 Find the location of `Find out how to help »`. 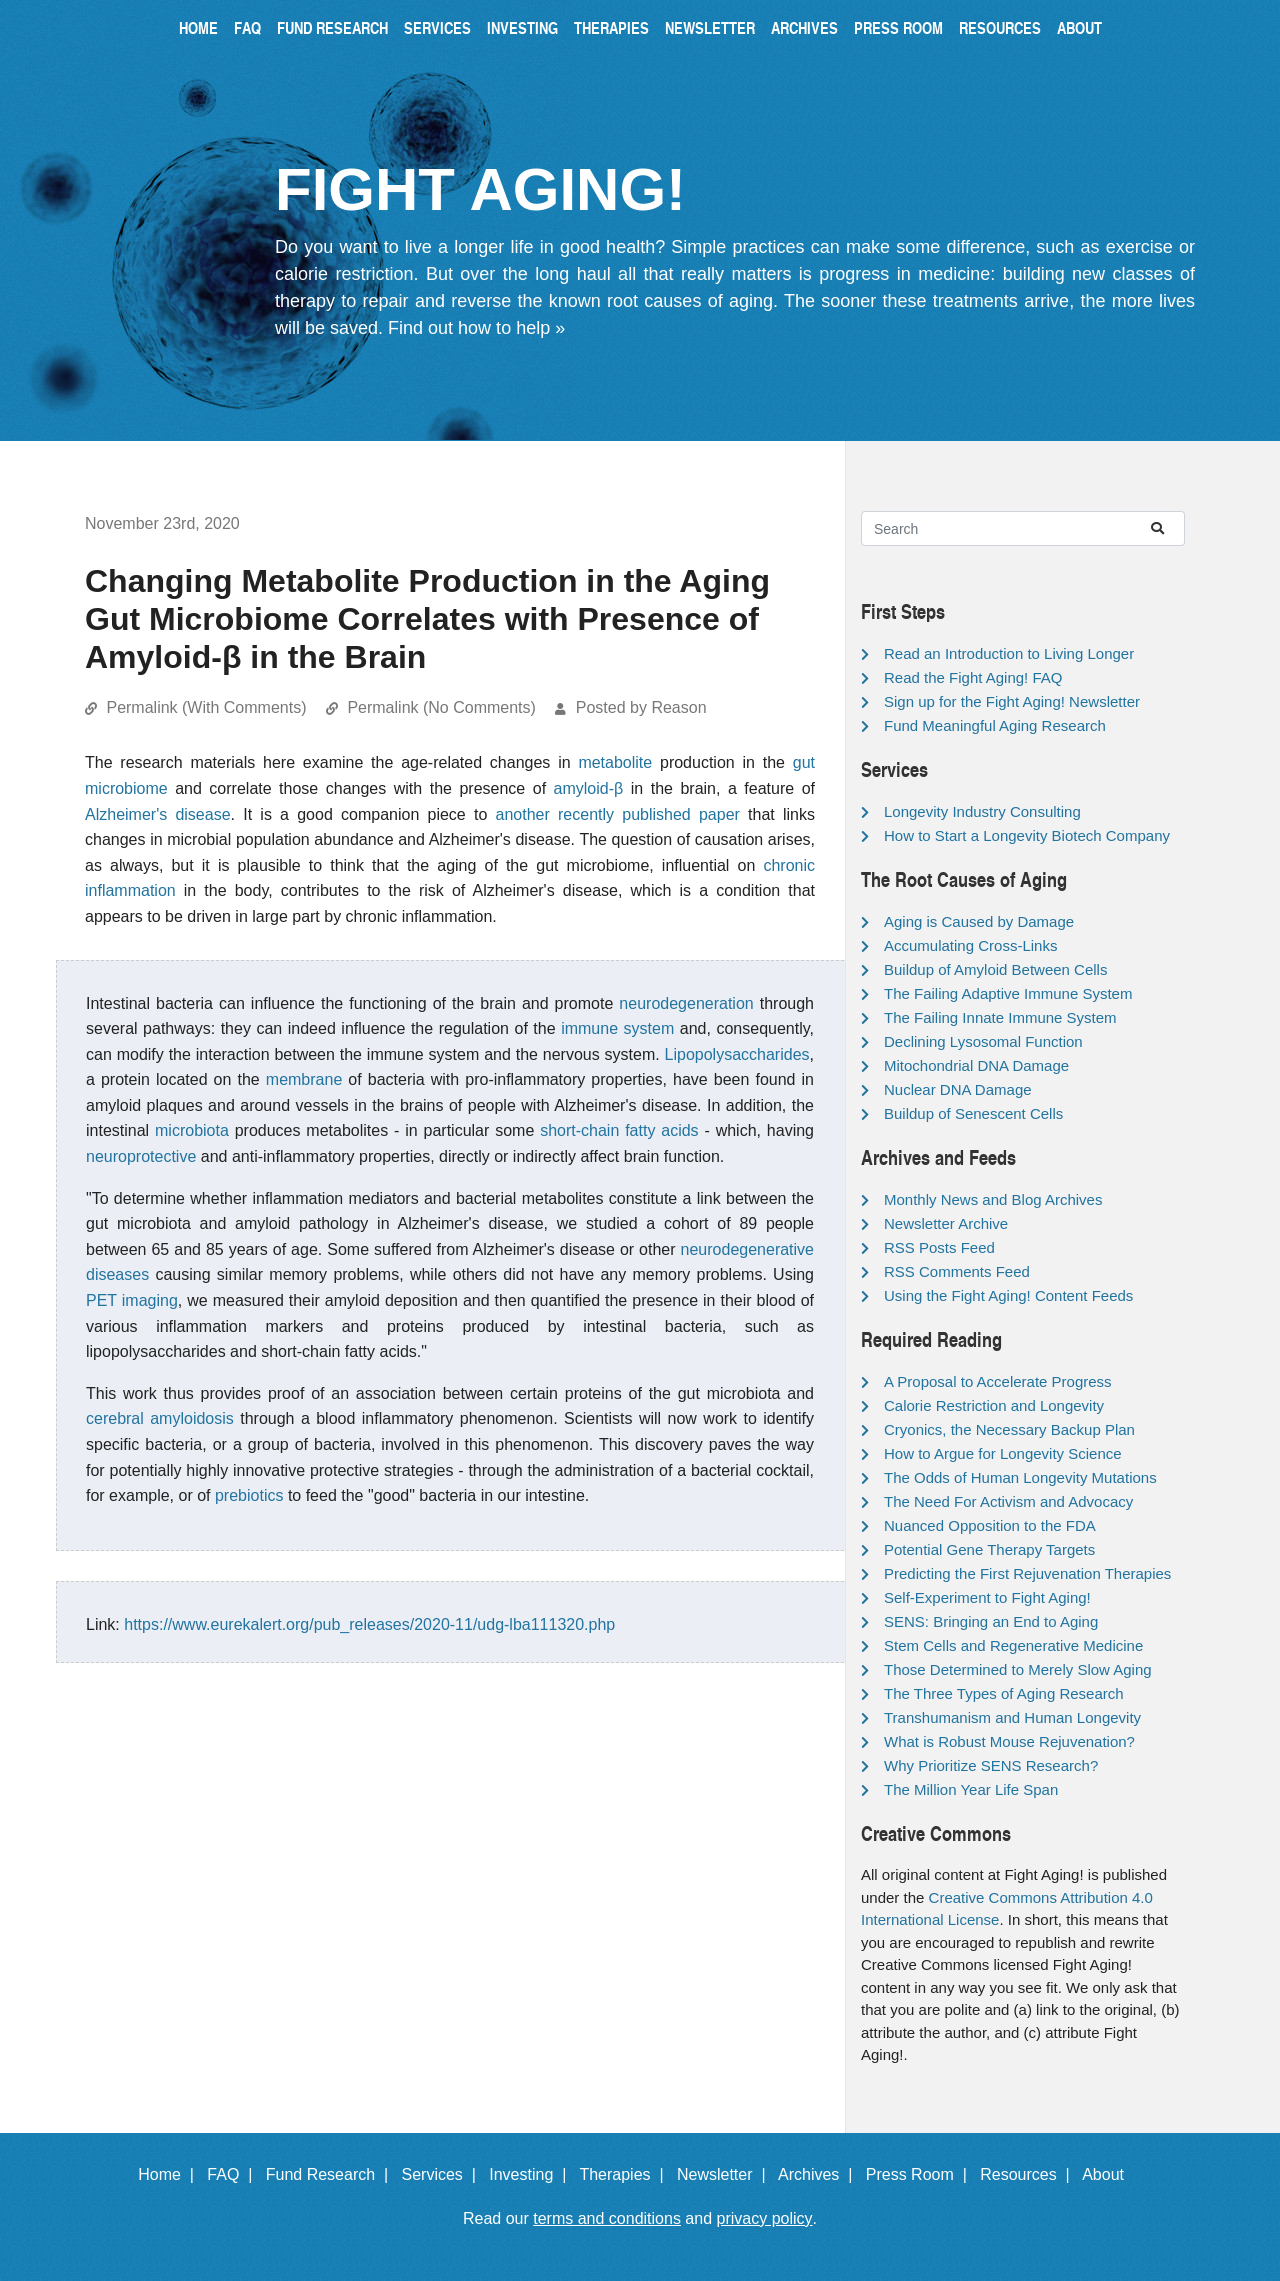

Find out how to help » is located at coordinates (476, 328).